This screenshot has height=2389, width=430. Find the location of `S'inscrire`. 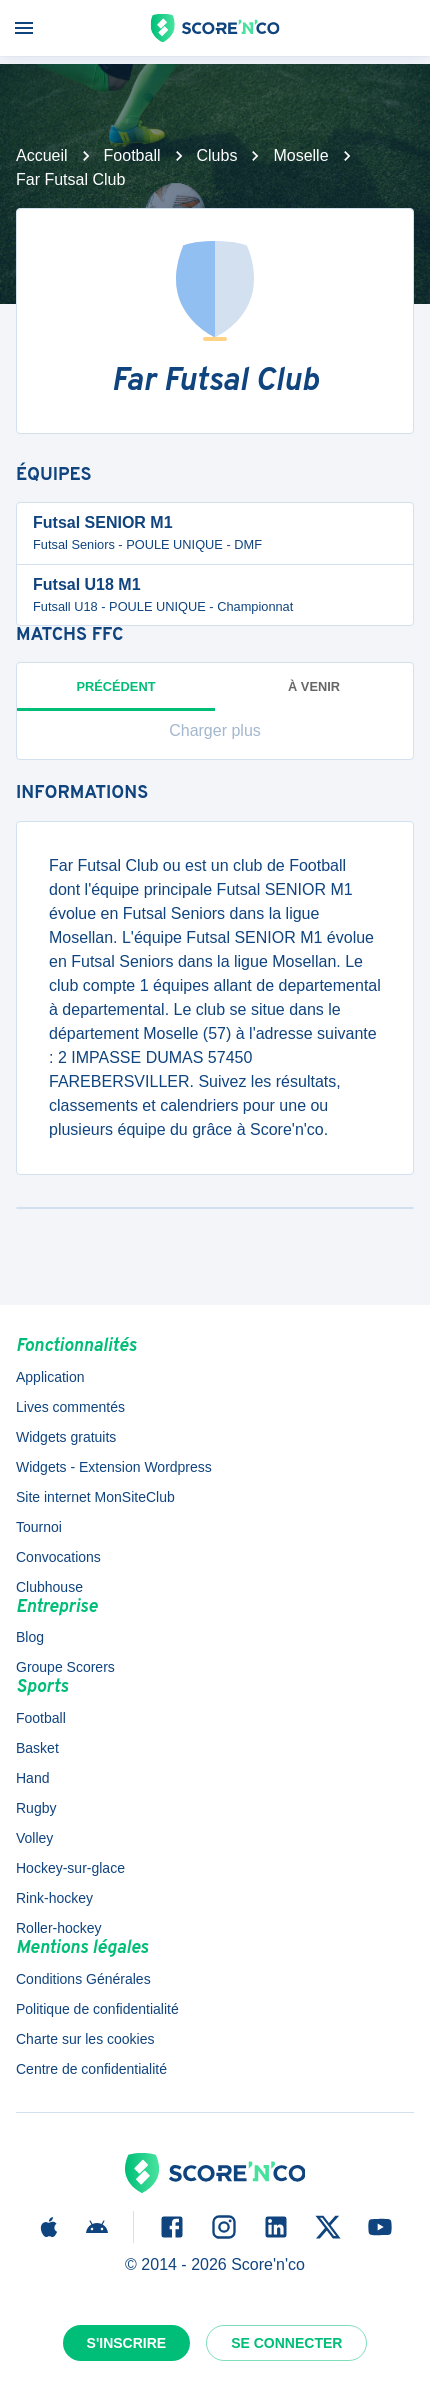

S'inscrire is located at coordinates (127, 2343).